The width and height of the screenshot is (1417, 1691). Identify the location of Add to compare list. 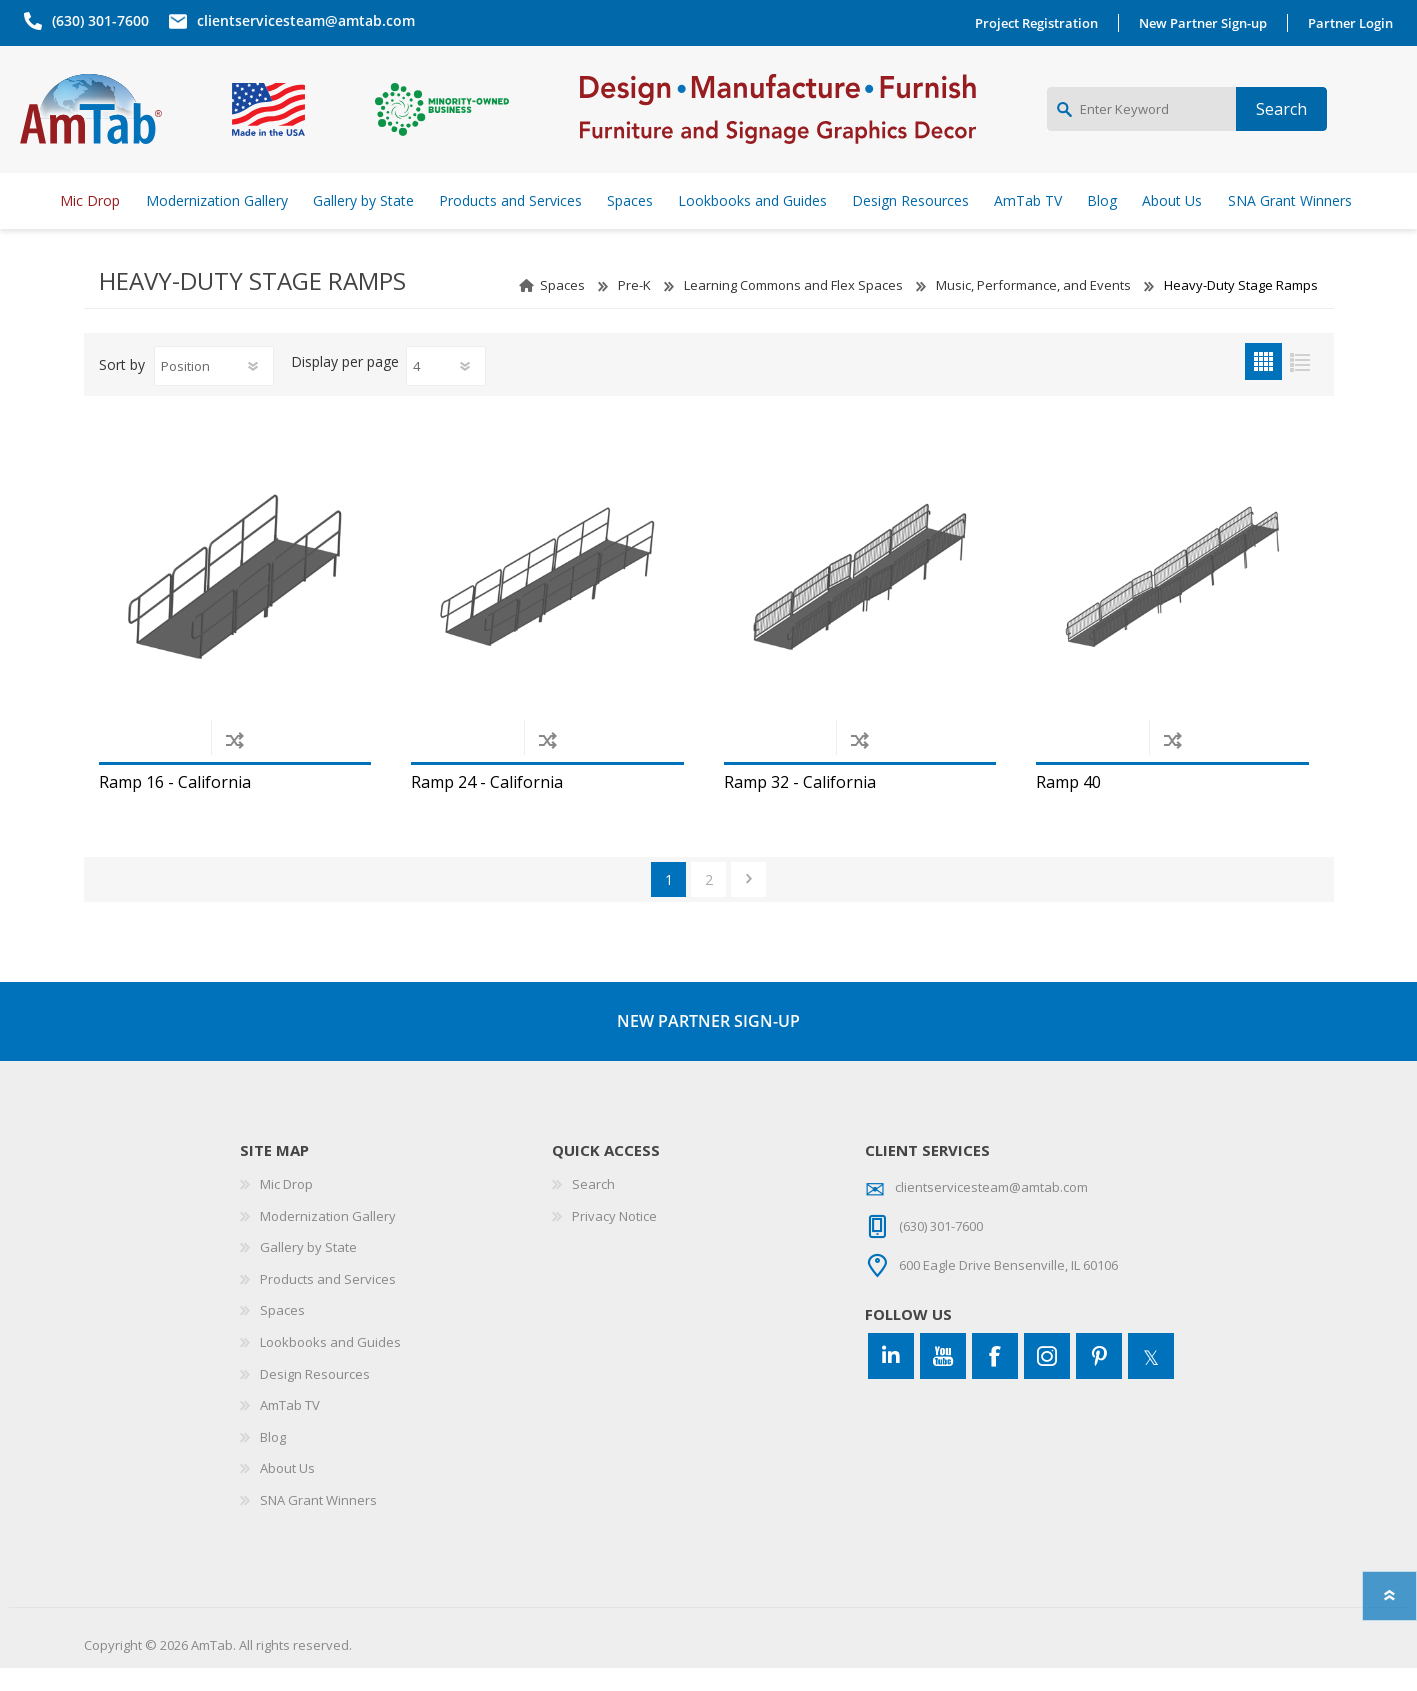
(234, 762).